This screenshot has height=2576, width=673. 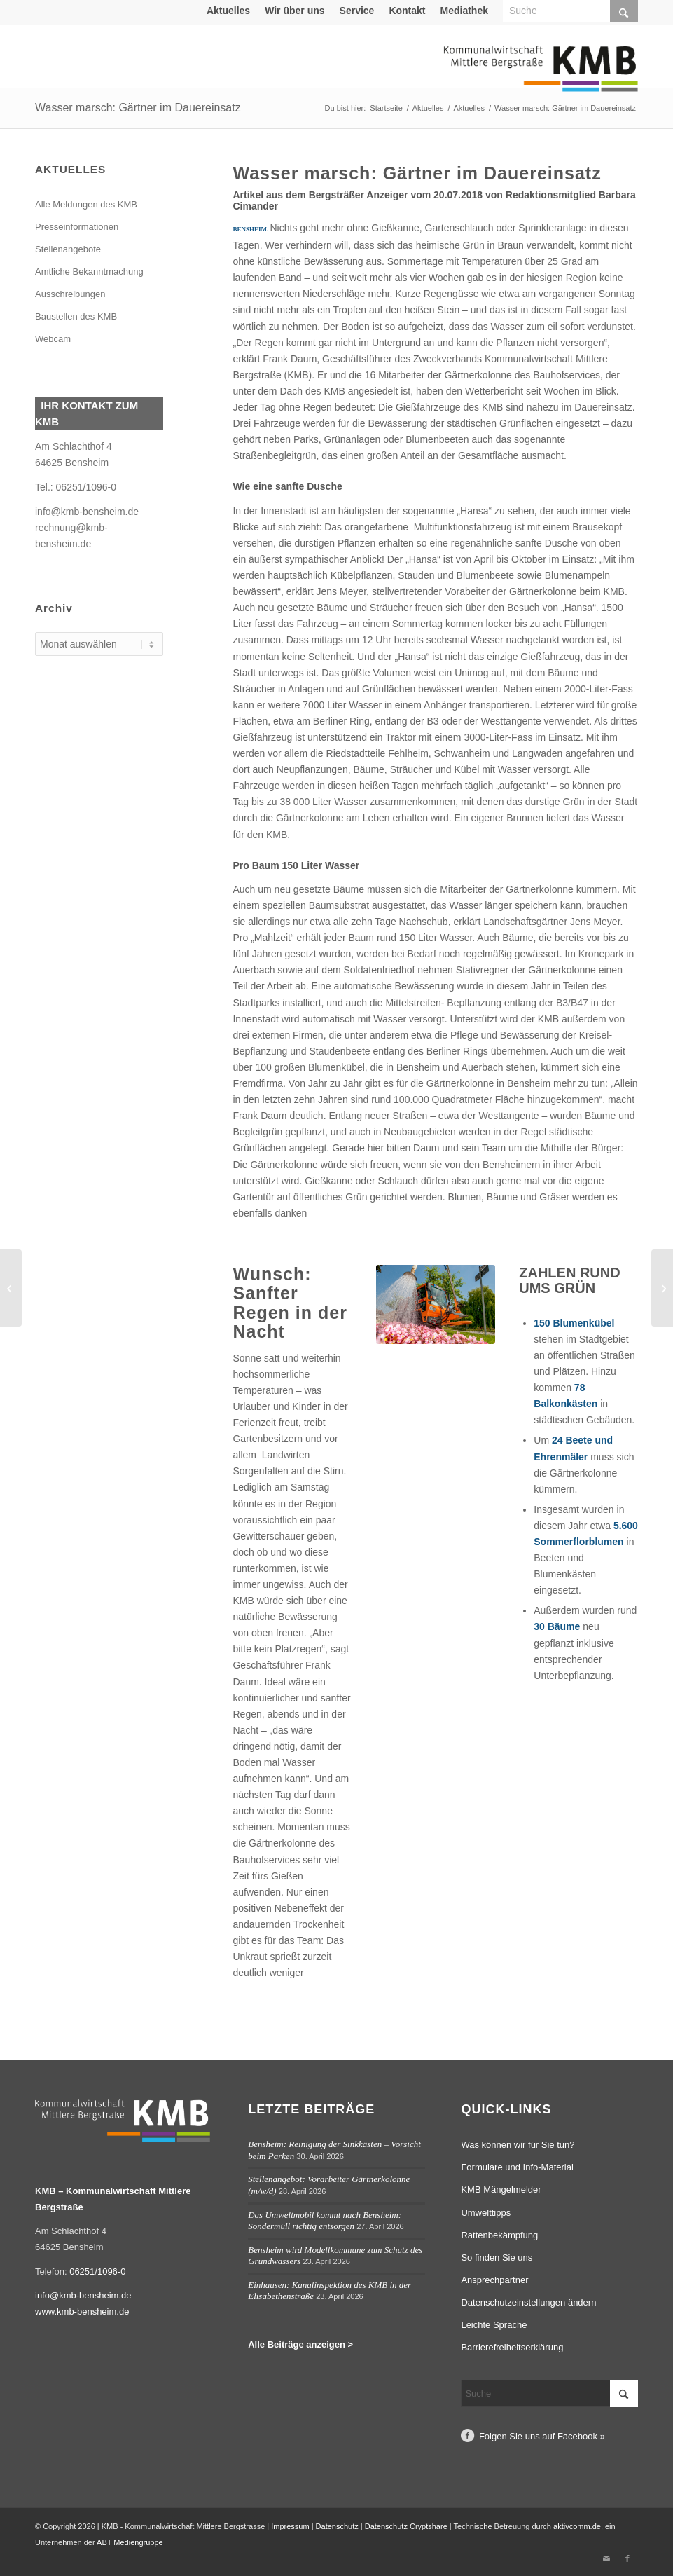 What do you see at coordinates (70, 294) in the screenshot?
I see `Ausschreibungen` at bounding box center [70, 294].